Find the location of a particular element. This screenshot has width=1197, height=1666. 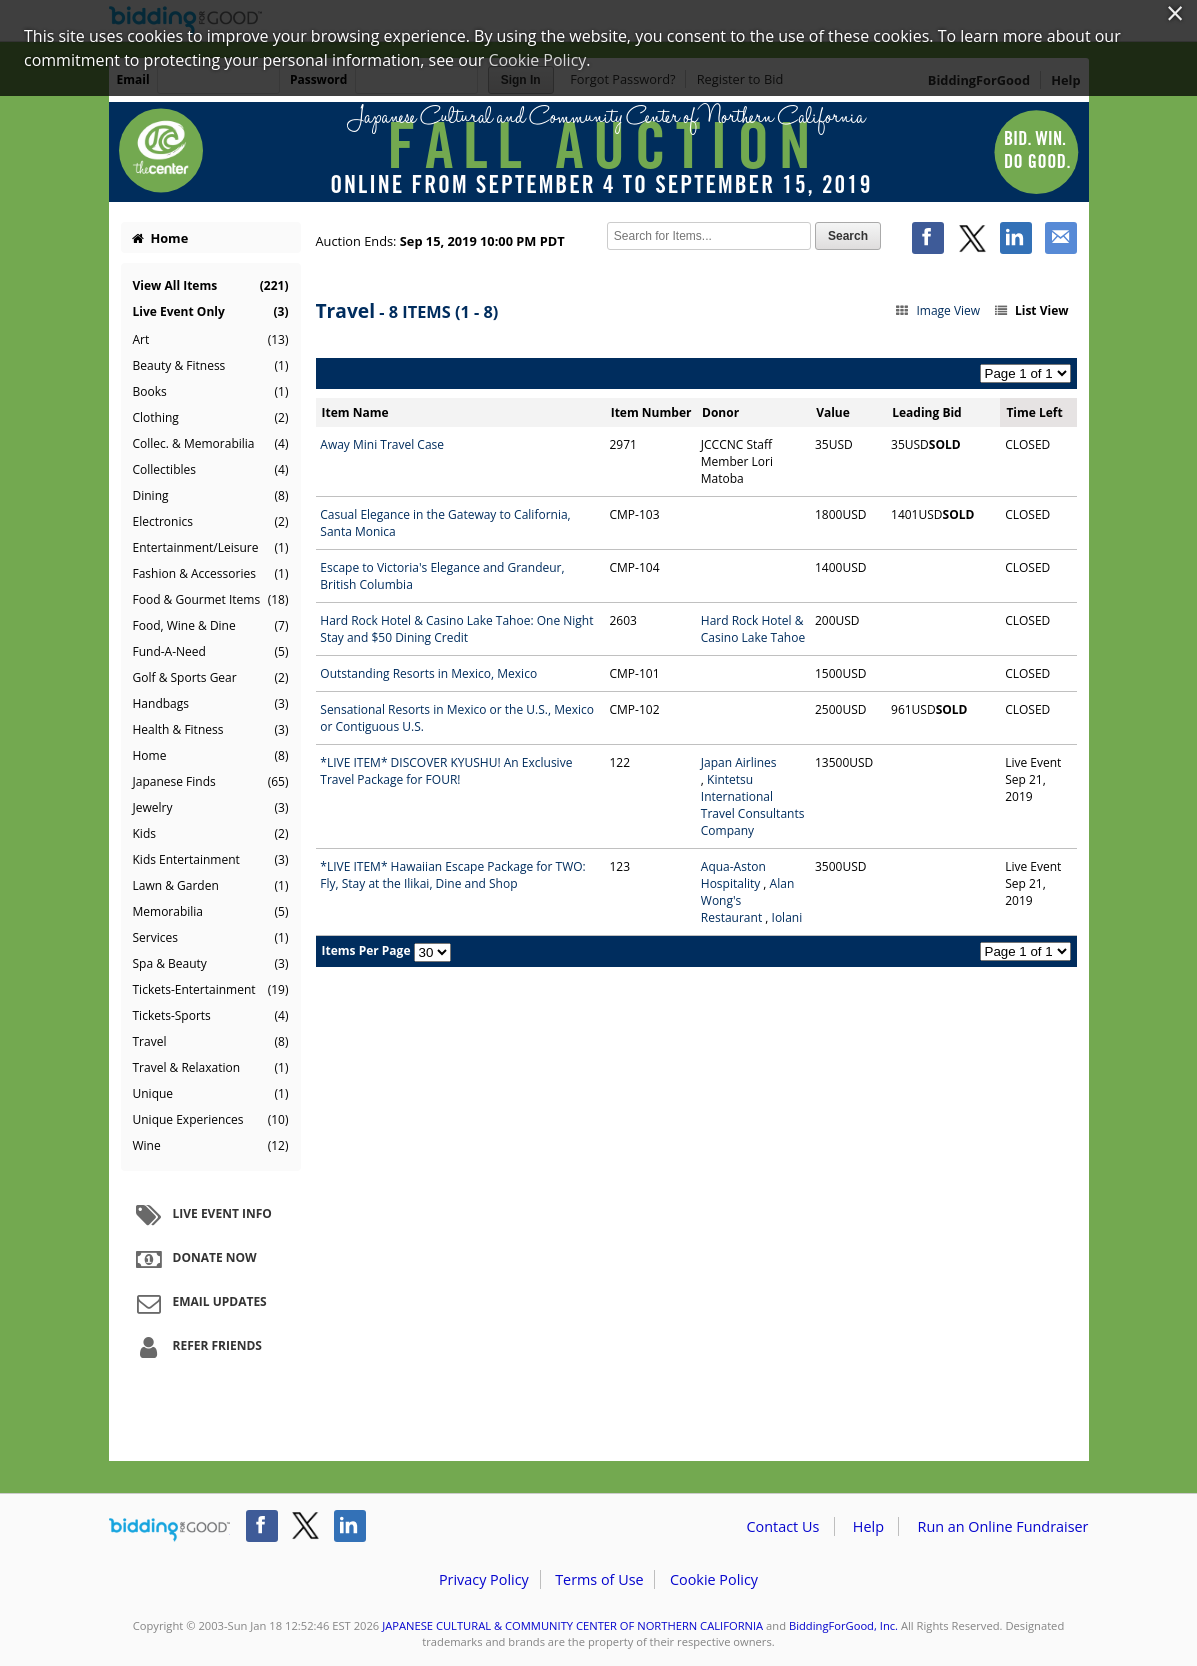

Golf & Sports Gear is located at coordinates (211, 678).